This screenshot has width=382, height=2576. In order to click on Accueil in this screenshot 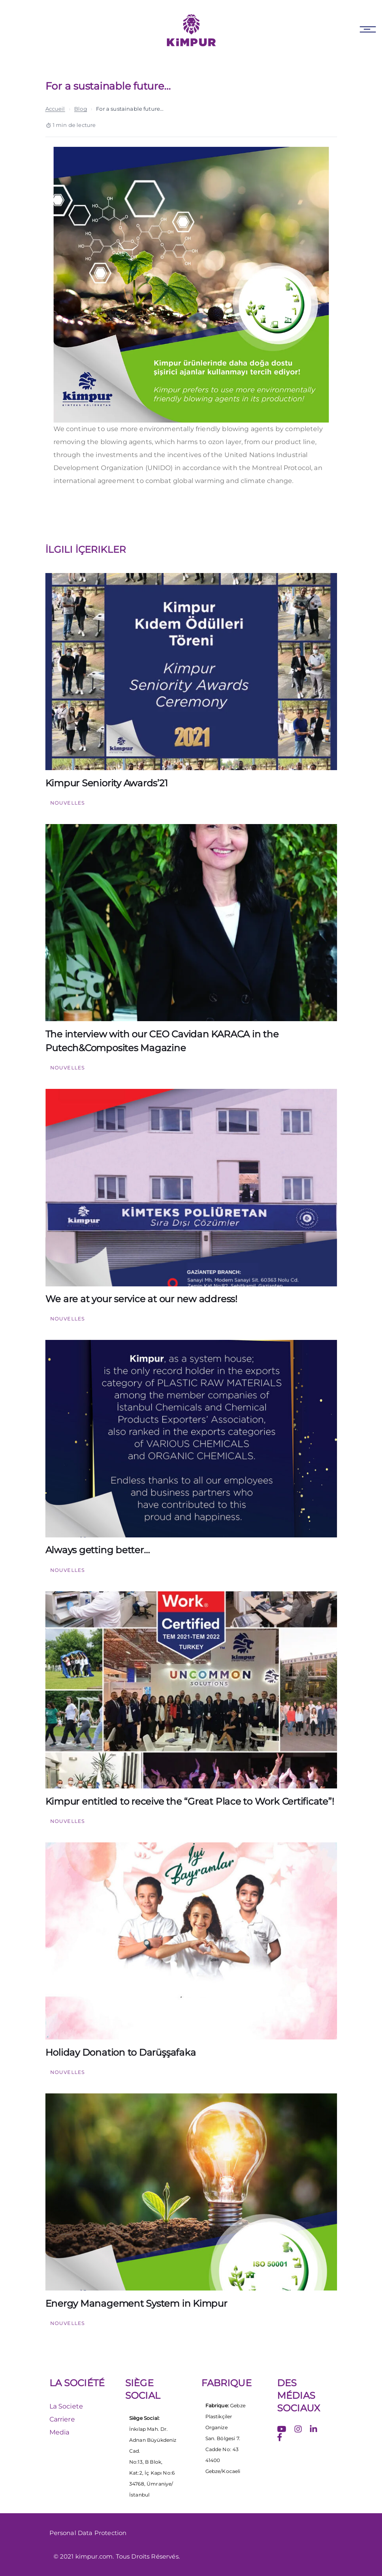, I will do `click(55, 108)`.